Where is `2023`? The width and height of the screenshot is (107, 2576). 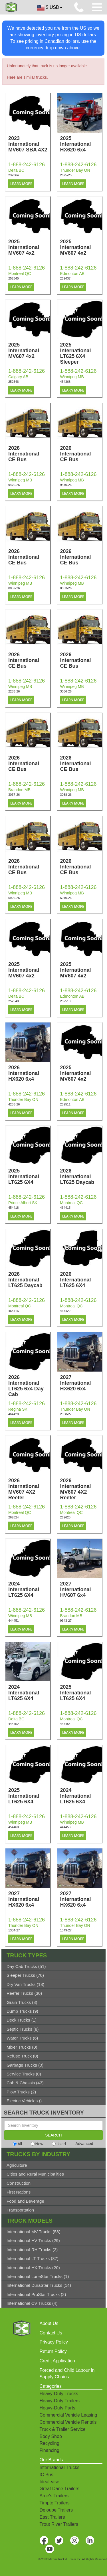 2023 is located at coordinates (29, 144).